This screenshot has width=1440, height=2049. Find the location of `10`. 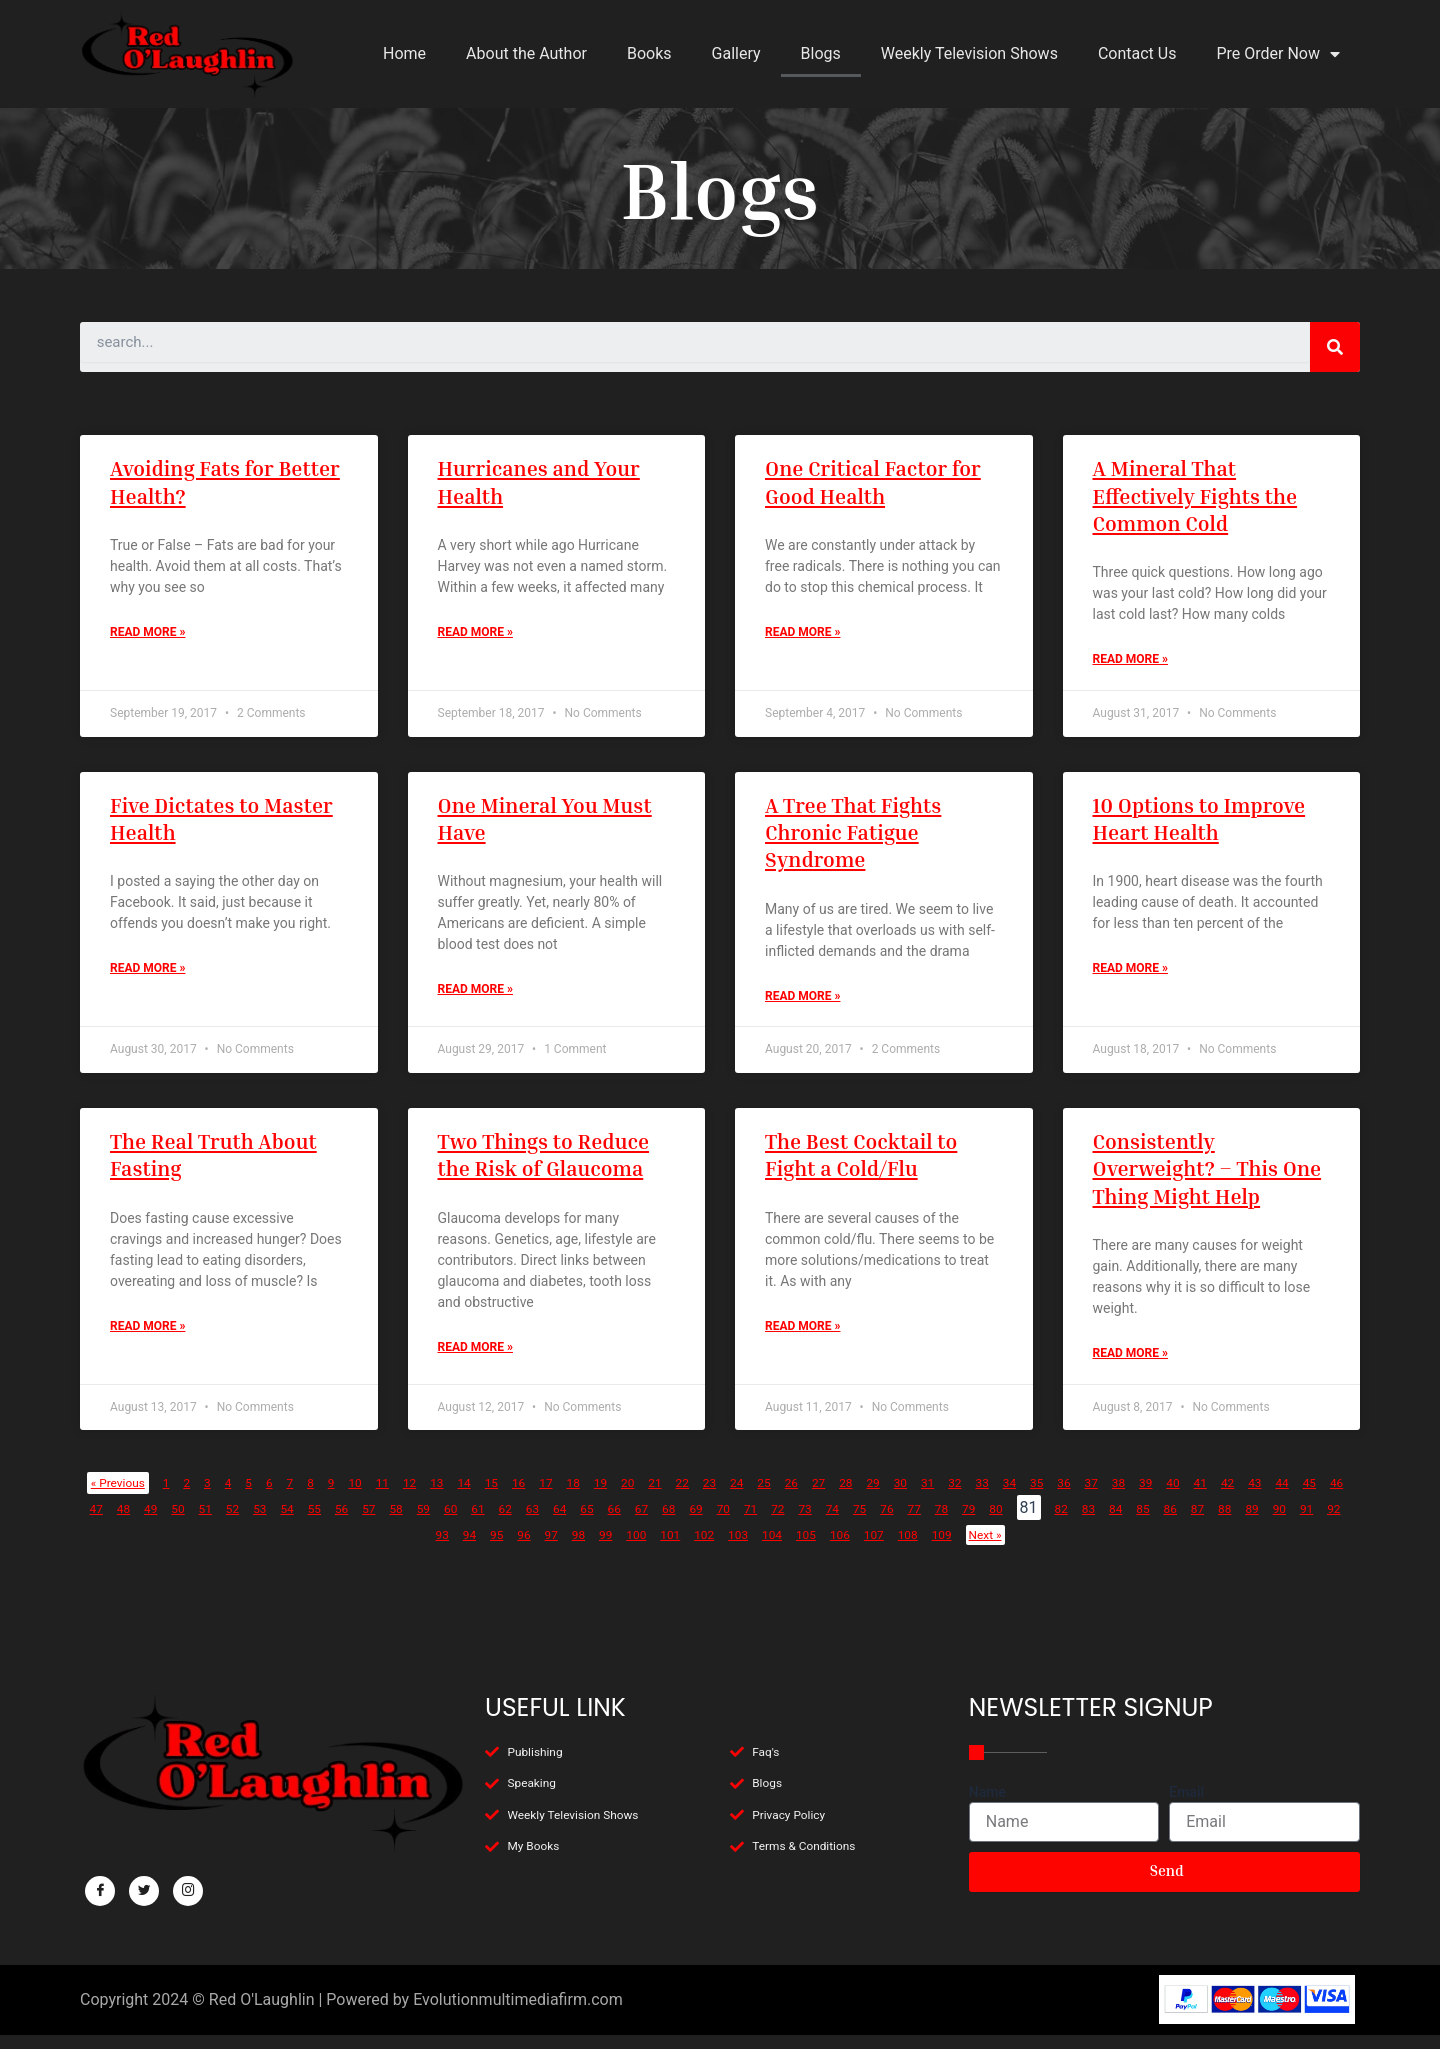

10 is located at coordinates (403, 1496).